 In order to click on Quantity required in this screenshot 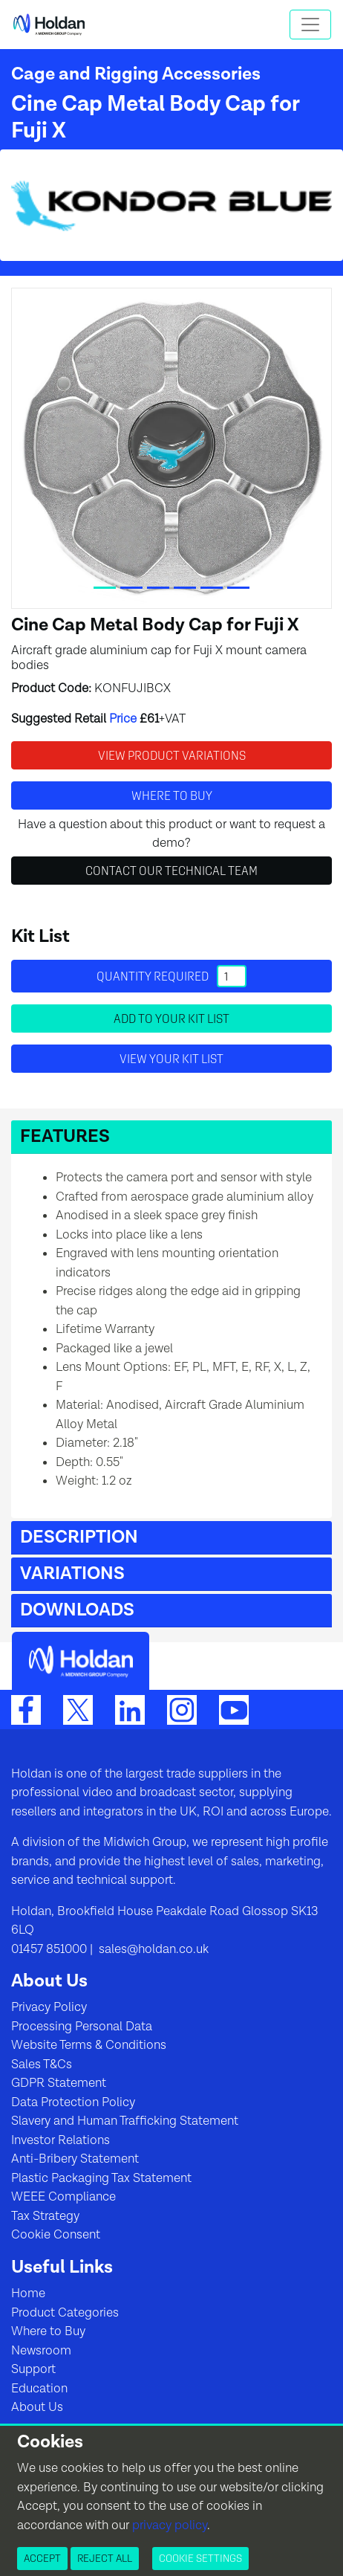, I will do `click(171, 976)`.